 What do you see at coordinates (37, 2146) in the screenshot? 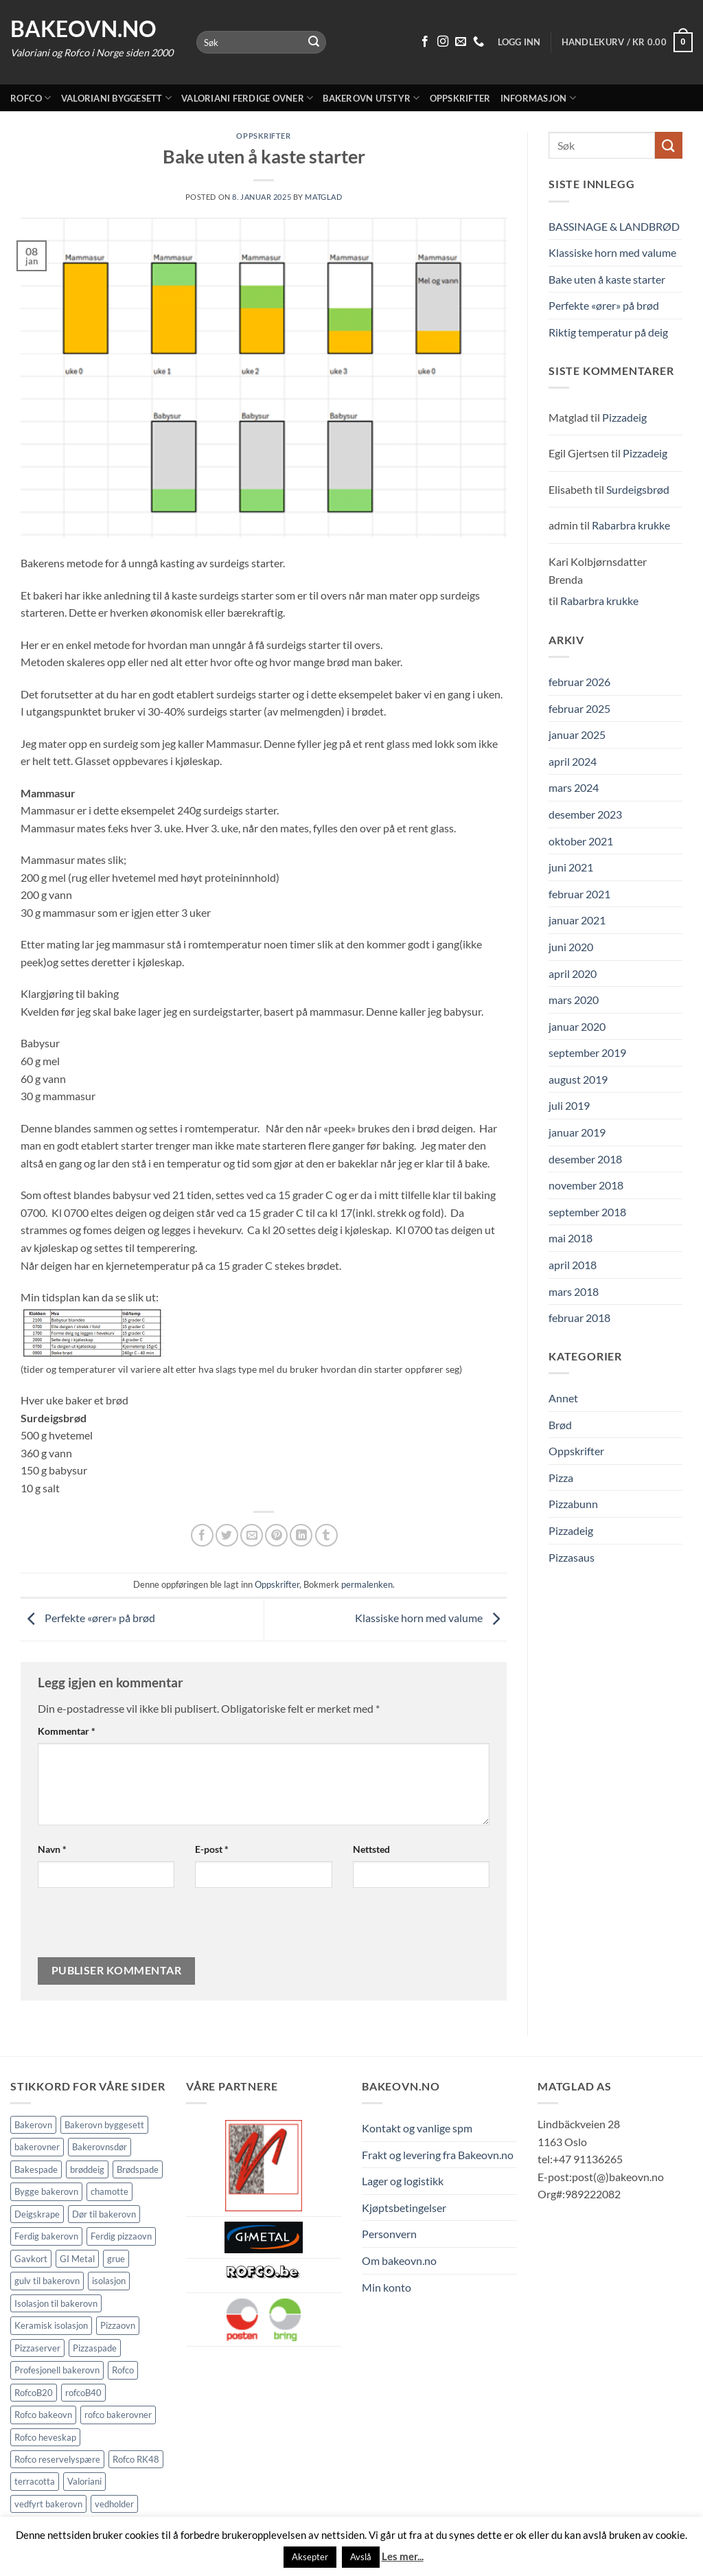
I see `bakerovner [bakerovner (3 elementer)]` at bounding box center [37, 2146].